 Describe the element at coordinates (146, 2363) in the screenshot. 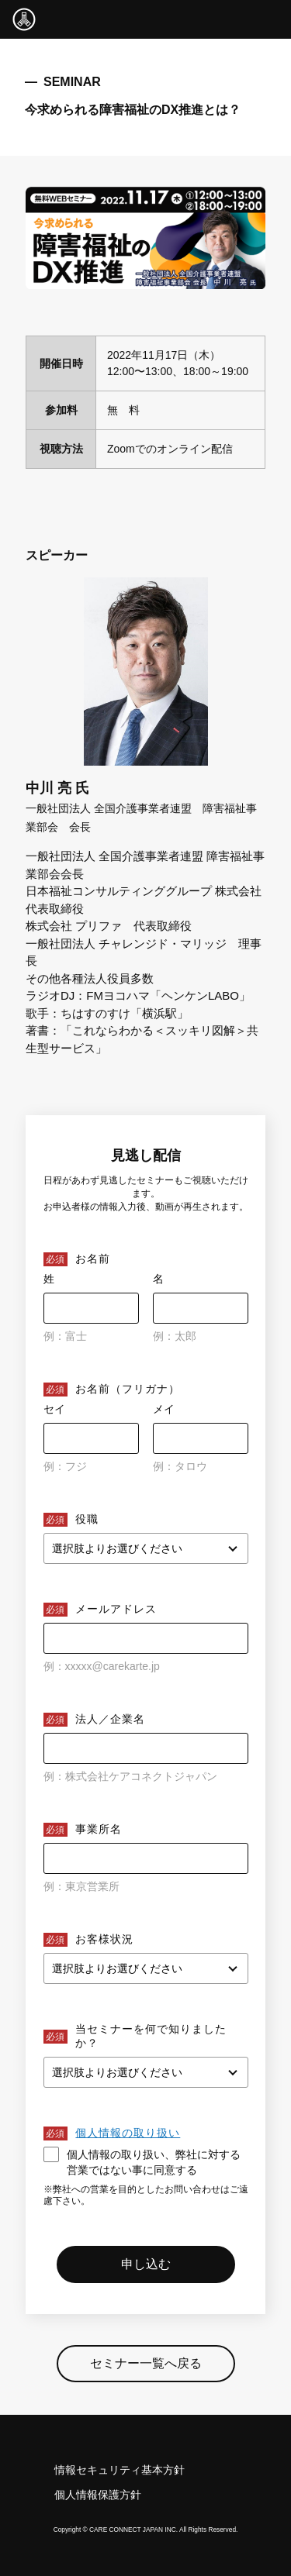

I see `セミナー一覧へ戻る` at that location.